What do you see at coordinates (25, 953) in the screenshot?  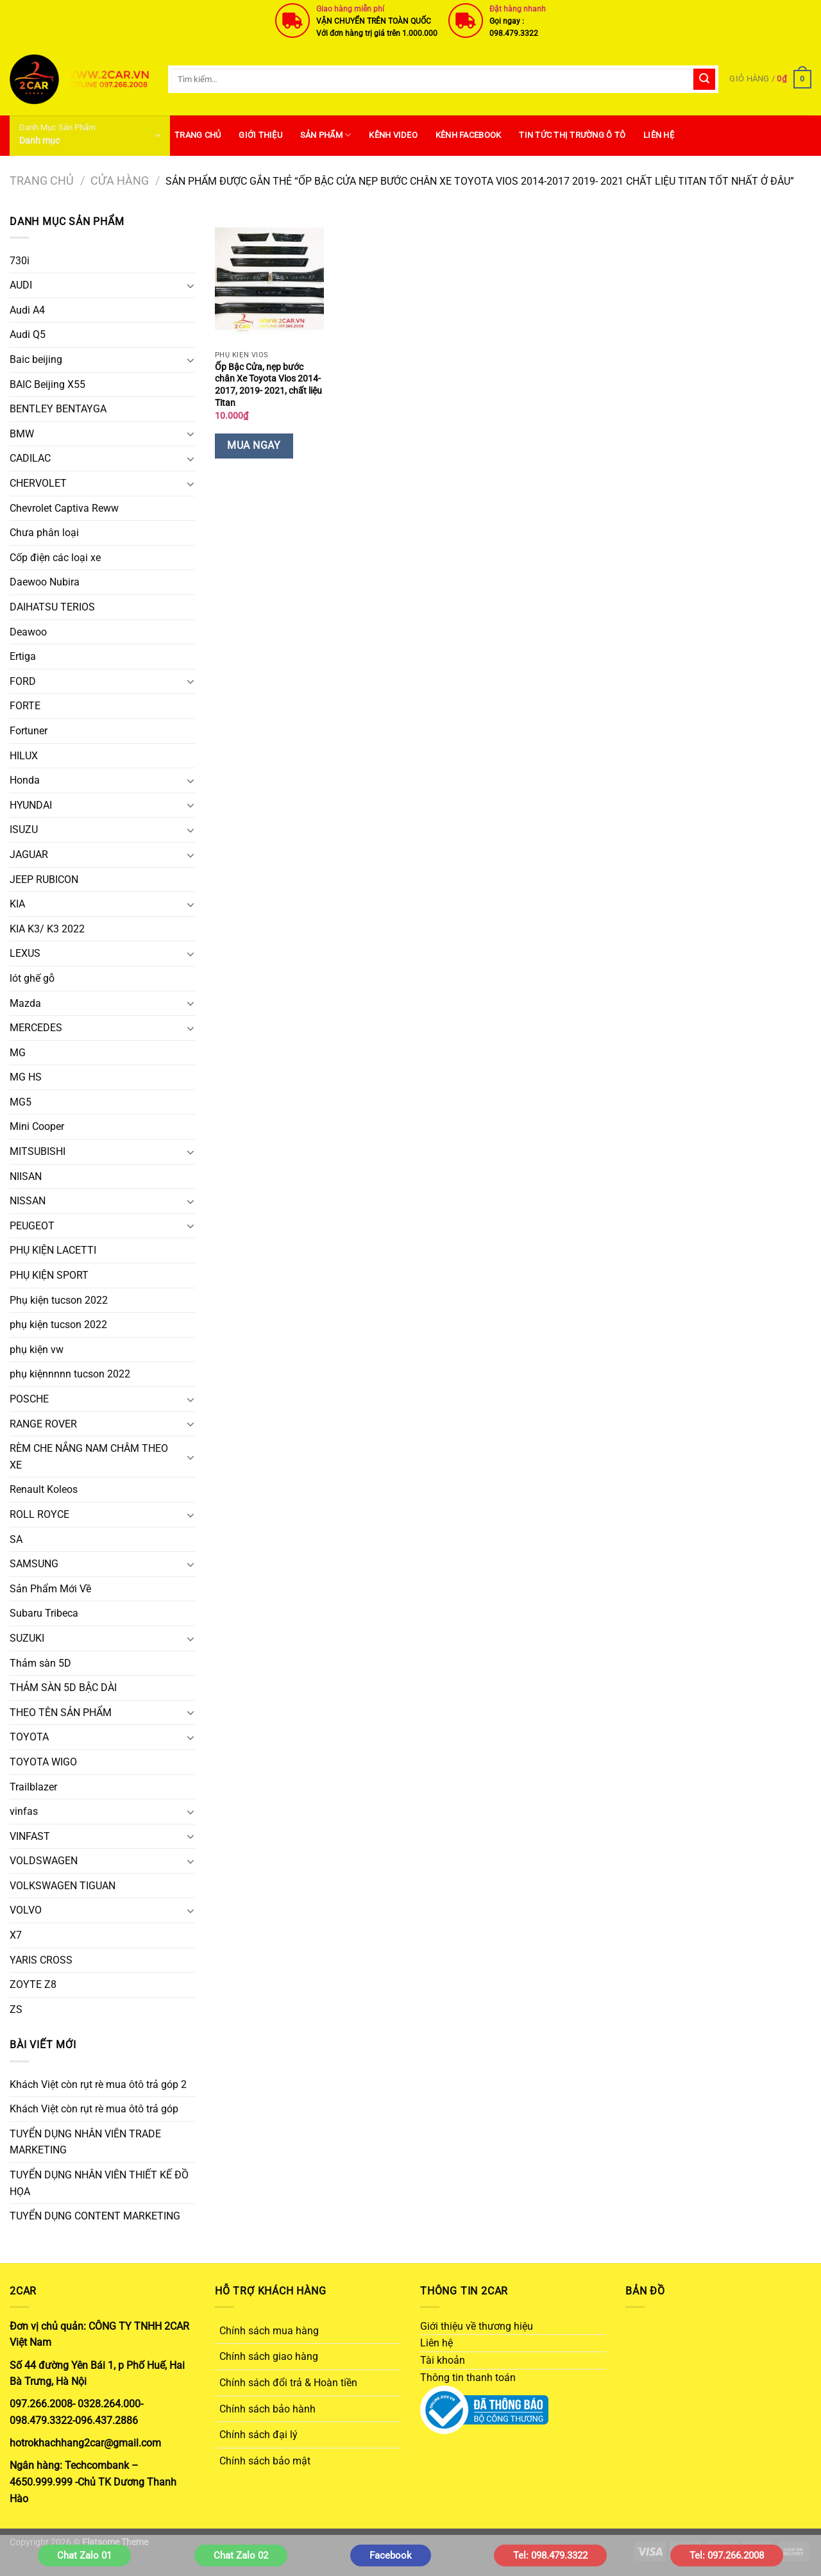 I see `LEXUS` at bounding box center [25, 953].